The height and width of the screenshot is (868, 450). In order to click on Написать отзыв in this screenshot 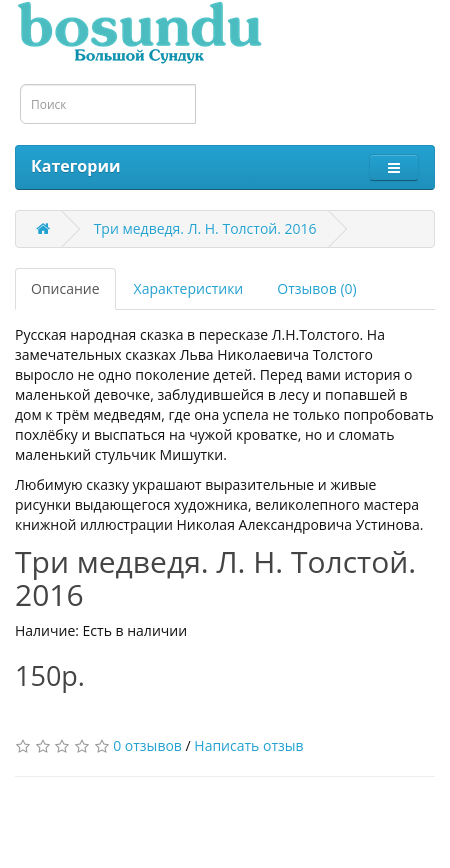, I will do `click(248, 745)`.